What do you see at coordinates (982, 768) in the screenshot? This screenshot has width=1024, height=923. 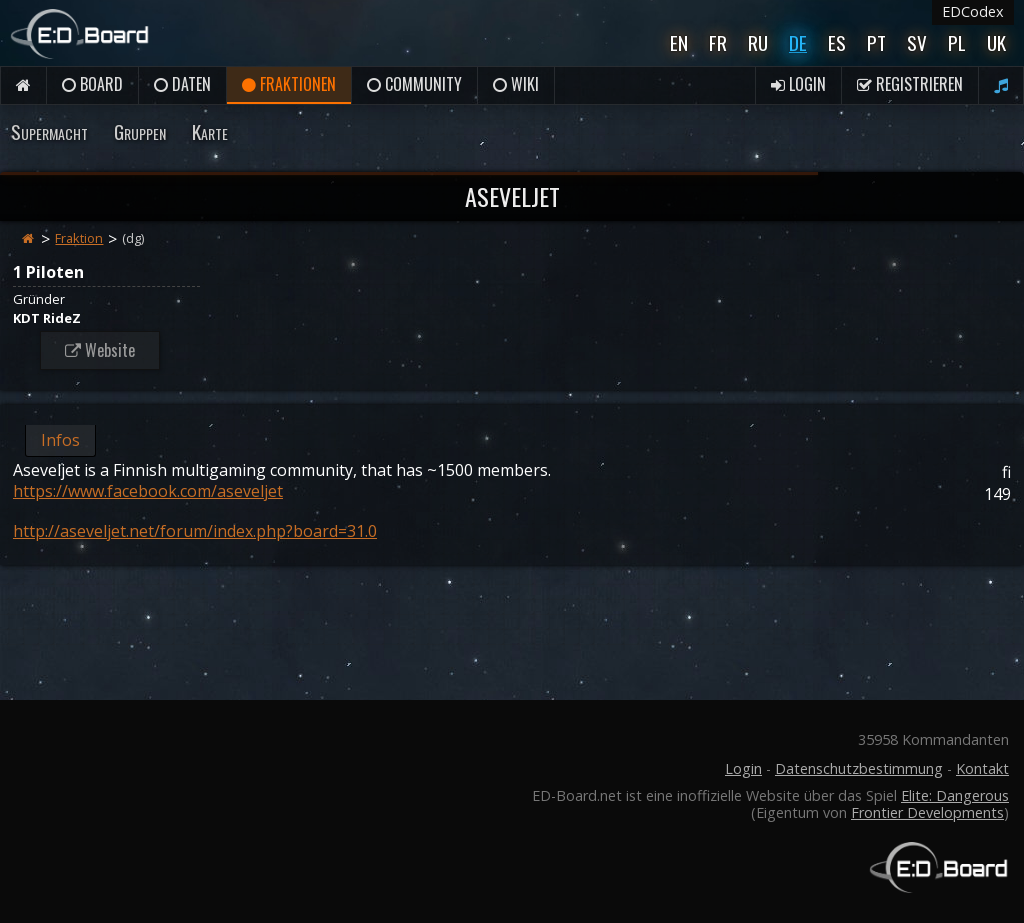 I see `Kontakt` at bounding box center [982, 768].